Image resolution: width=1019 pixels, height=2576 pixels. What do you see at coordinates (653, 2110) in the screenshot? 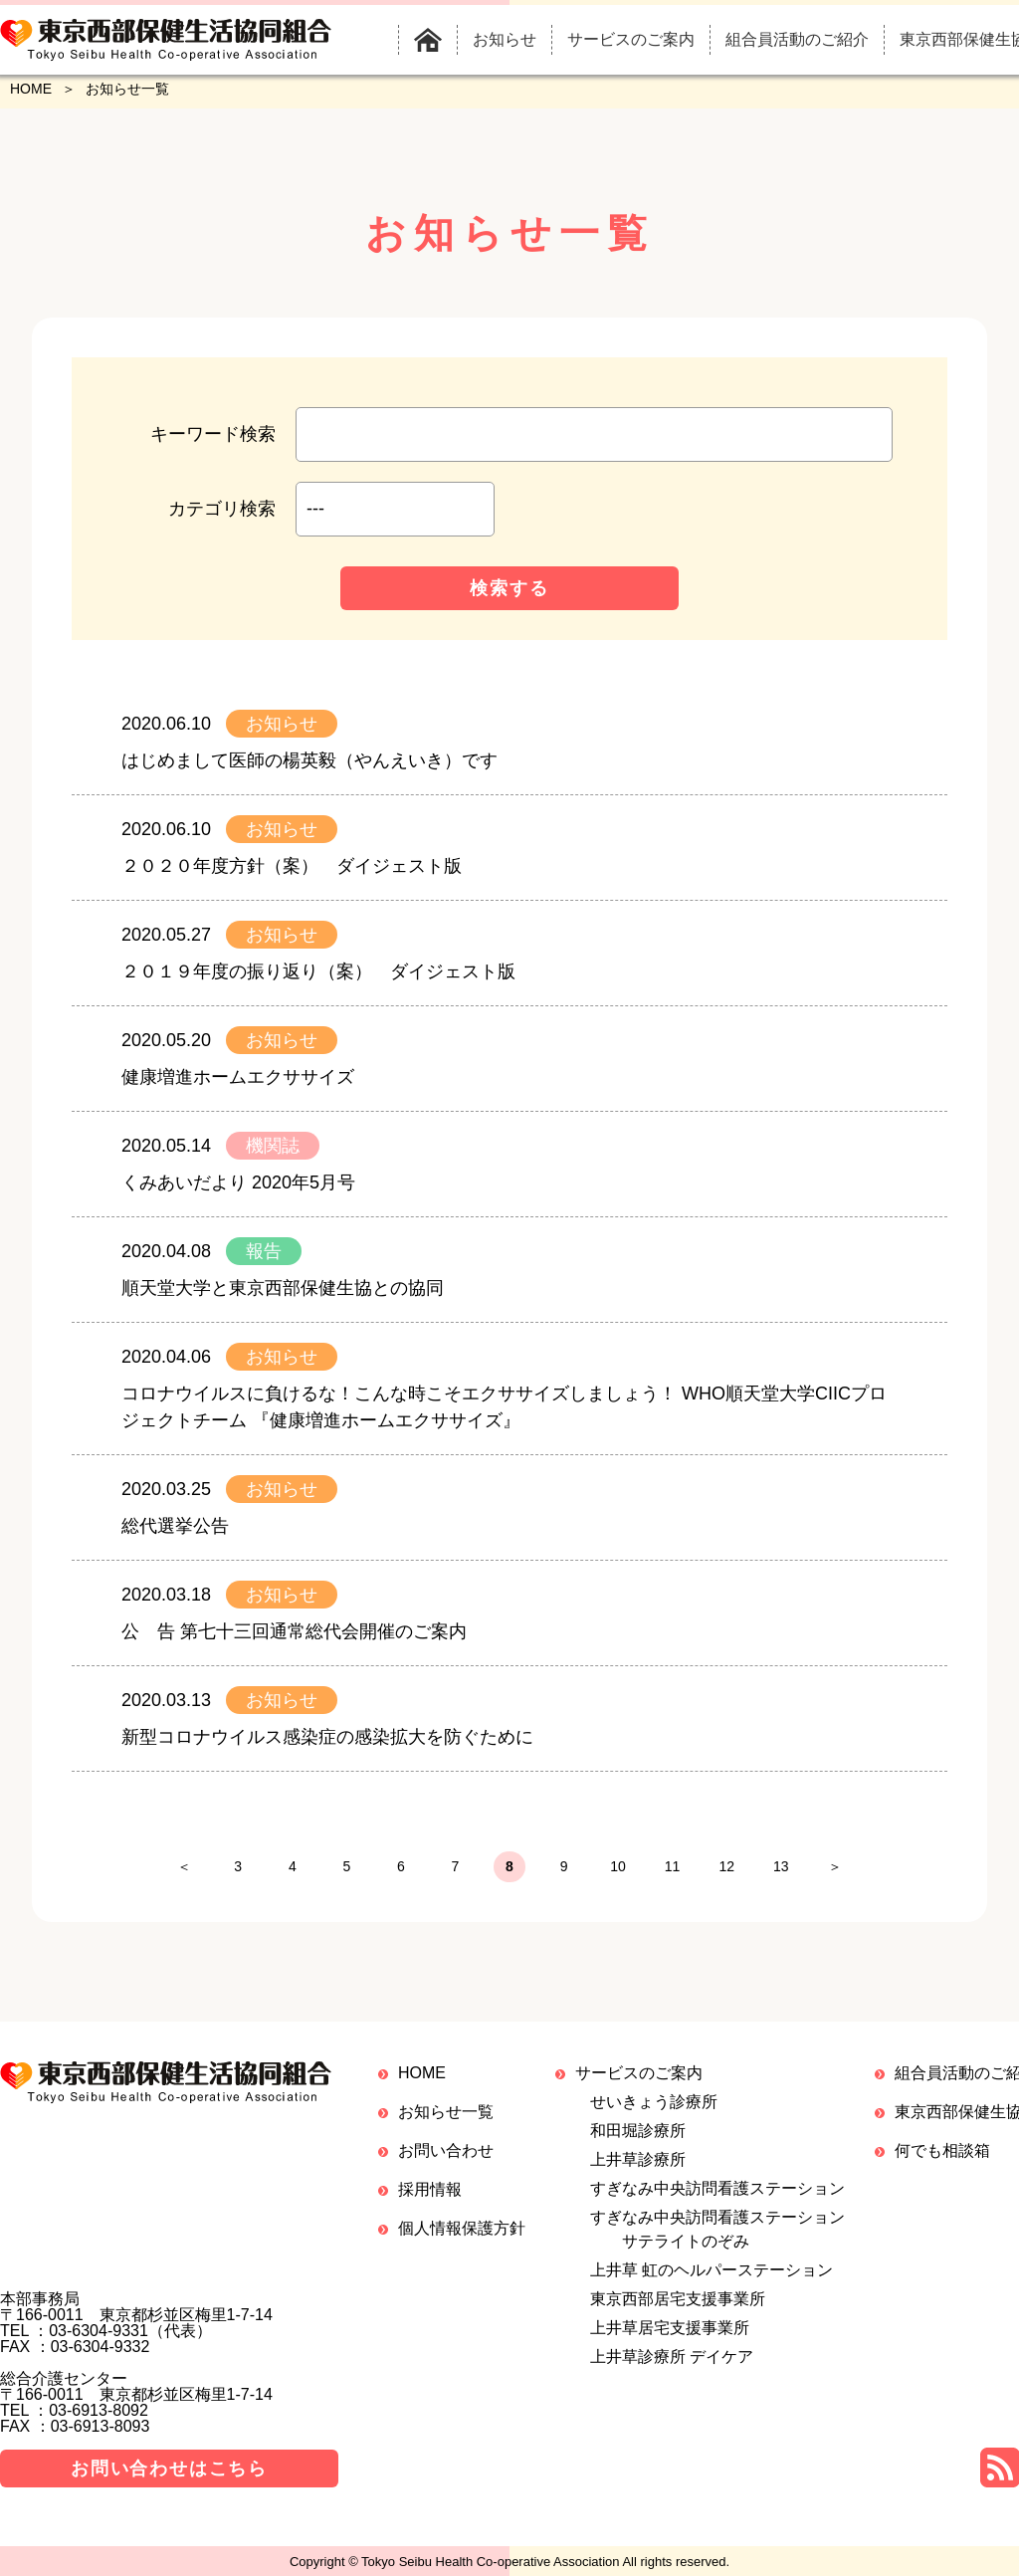
I see `せいきょう診療所` at bounding box center [653, 2110].